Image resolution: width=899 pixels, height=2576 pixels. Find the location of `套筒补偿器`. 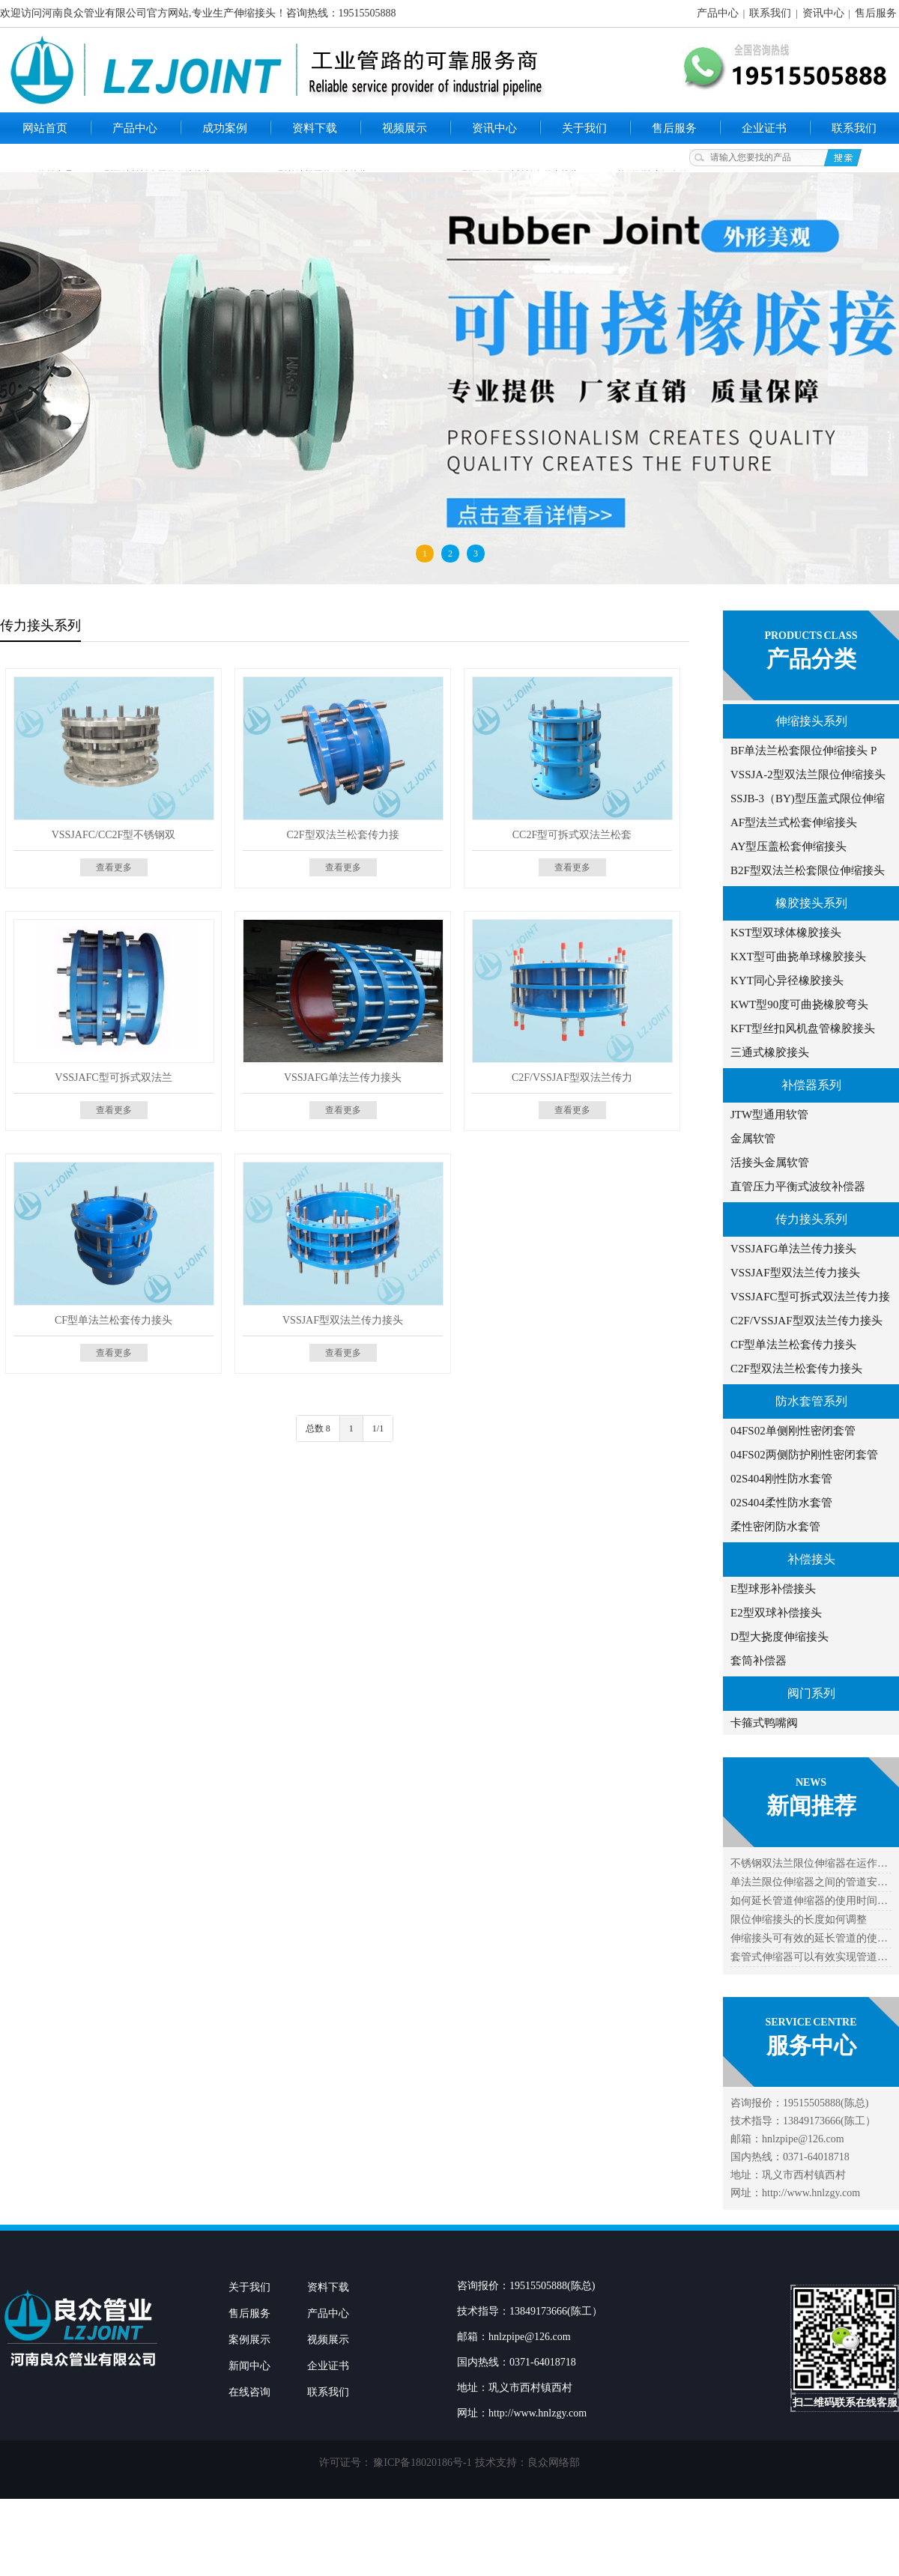

套筒补偿器 is located at coordinates (758, 1661).